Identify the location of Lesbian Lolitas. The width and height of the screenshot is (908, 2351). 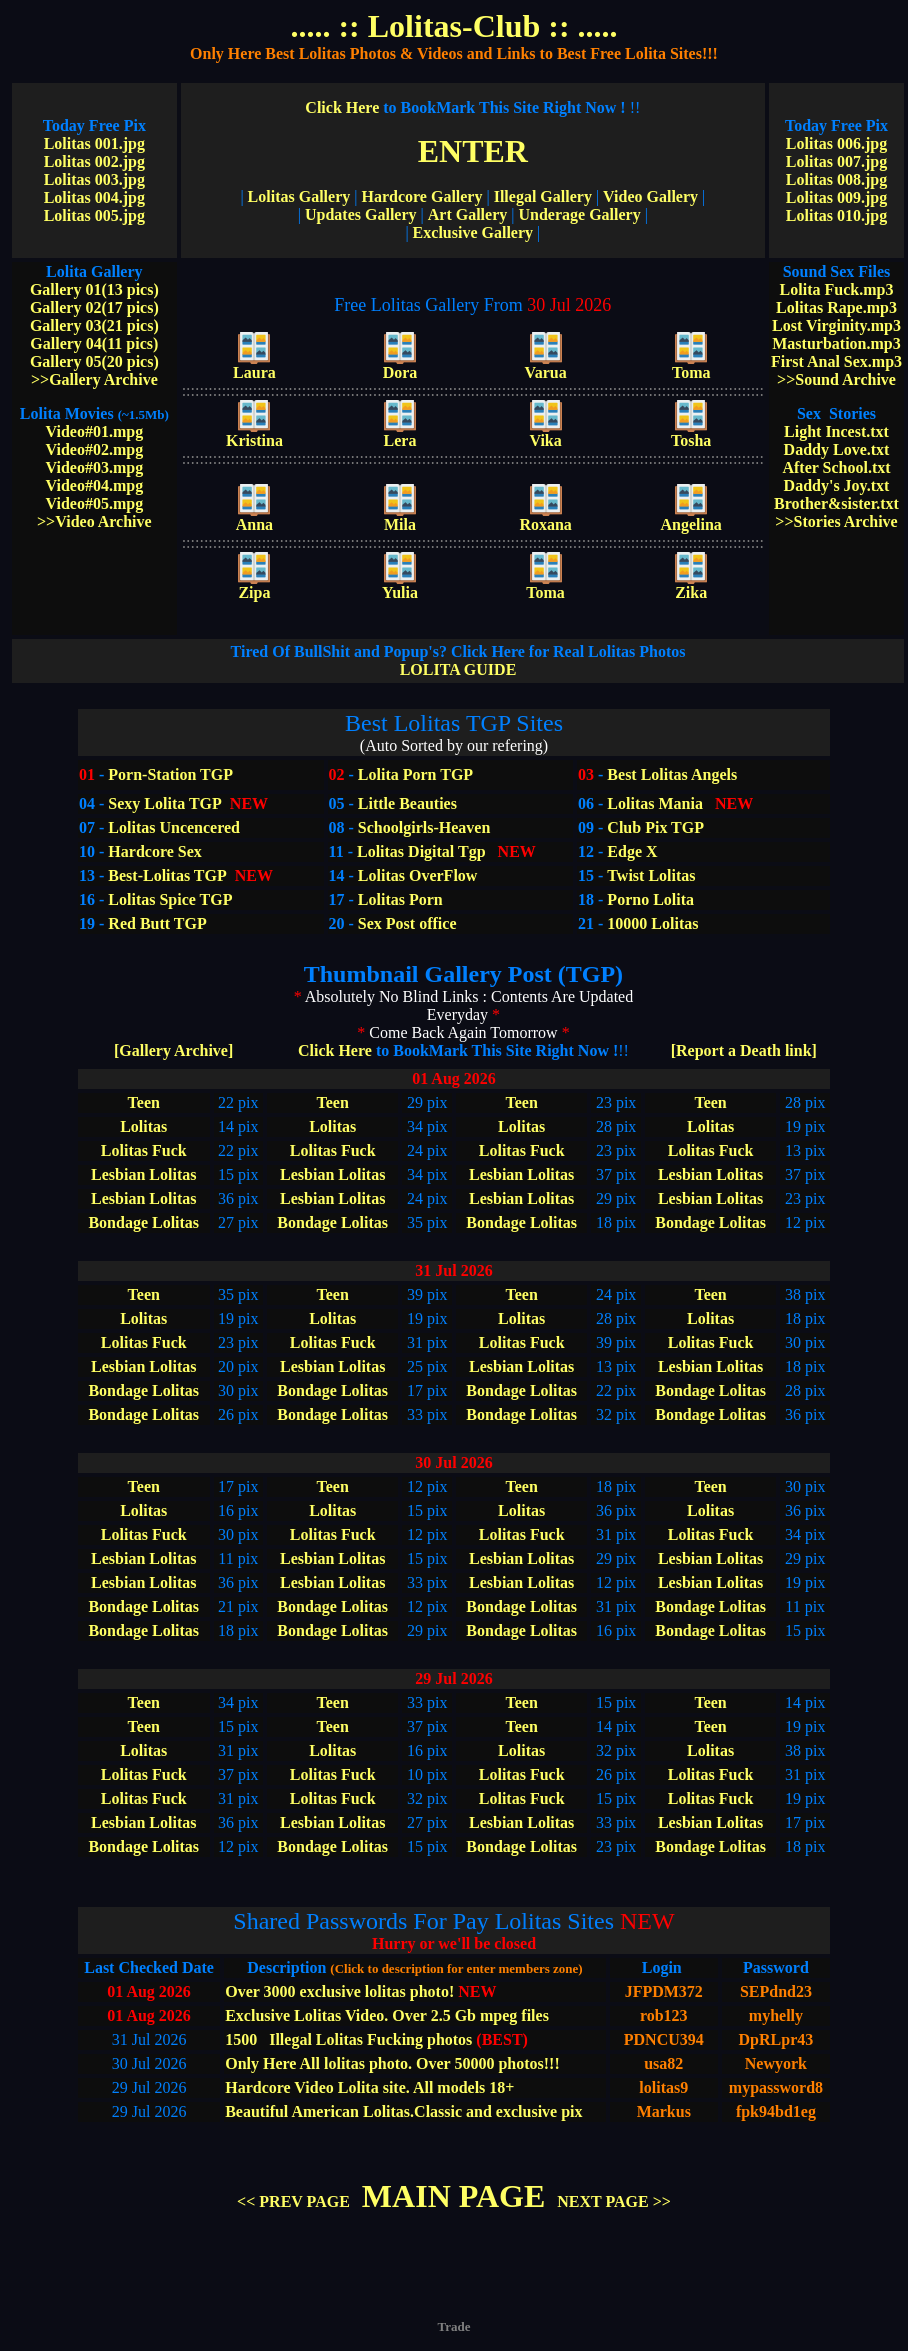
(143, 1174).